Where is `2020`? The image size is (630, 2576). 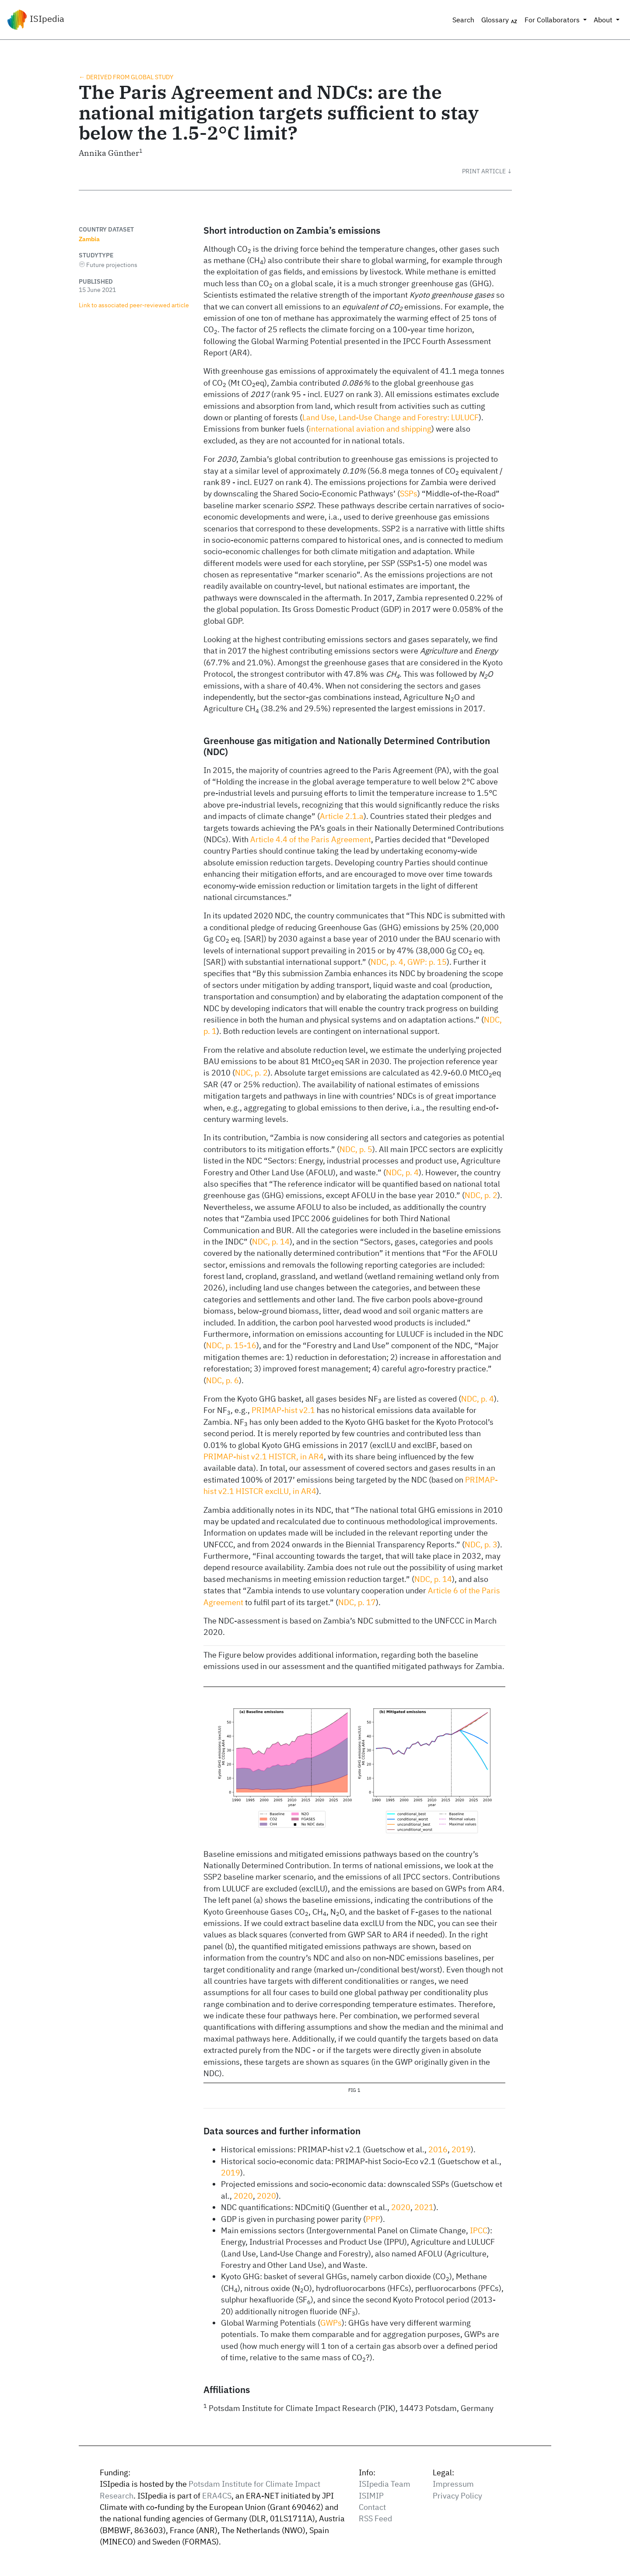
2020 is located at coordinates (243, 2196).